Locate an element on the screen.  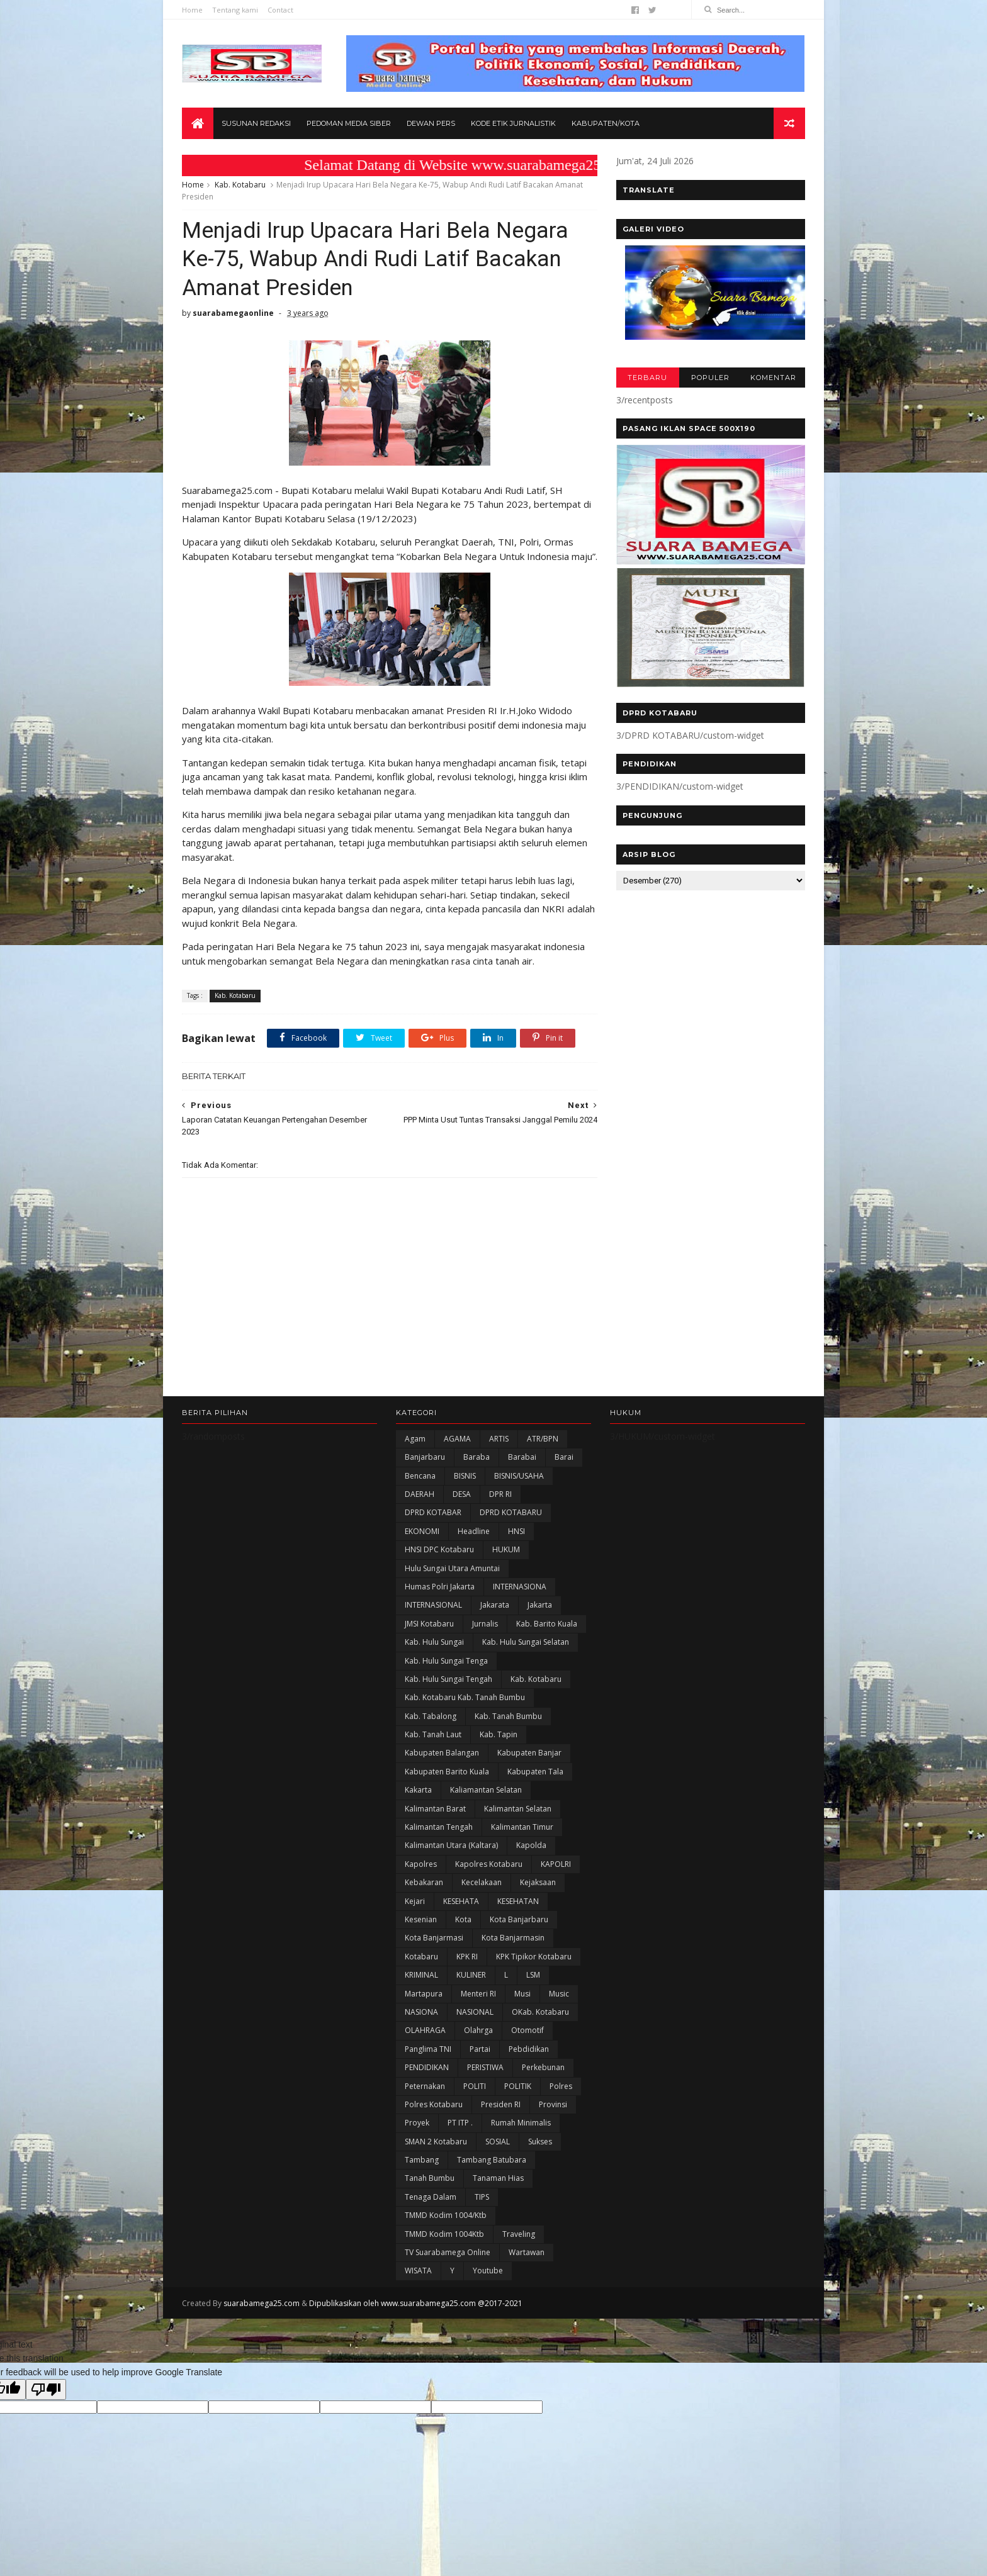
Home is located at coordinates (192, 9).